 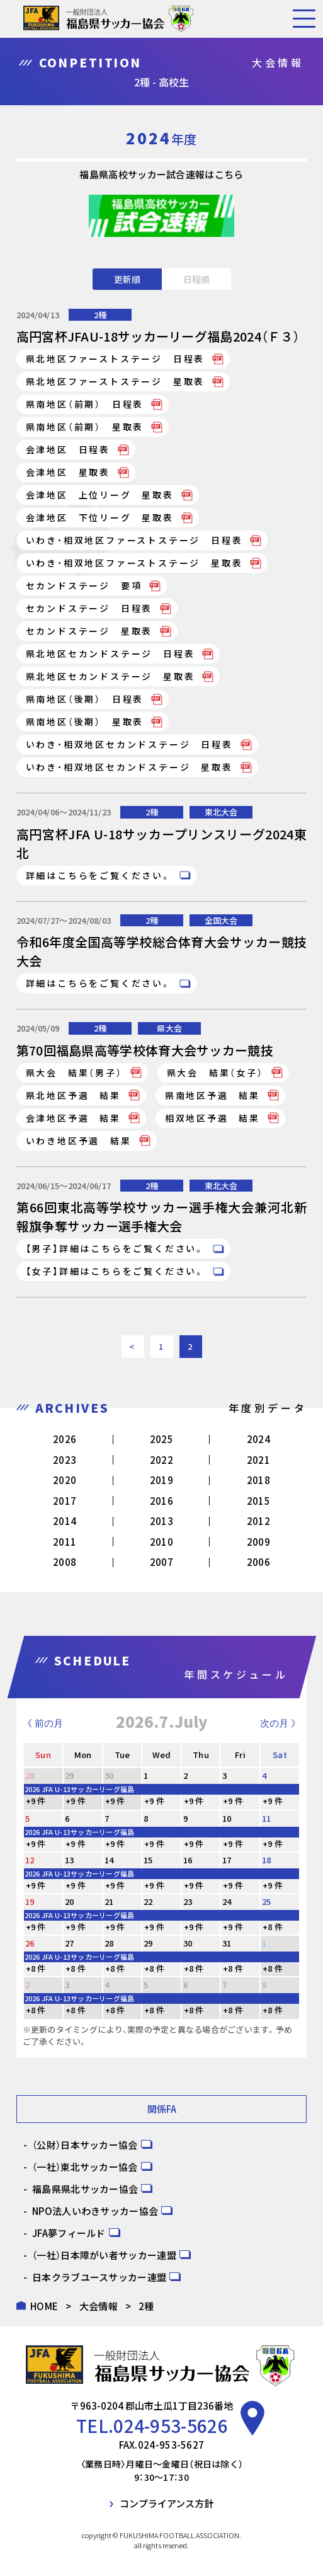 What do you see at coordinates (44, 2306) in the screenshot?
I see `HOME` at bounding box center [44, 2306].